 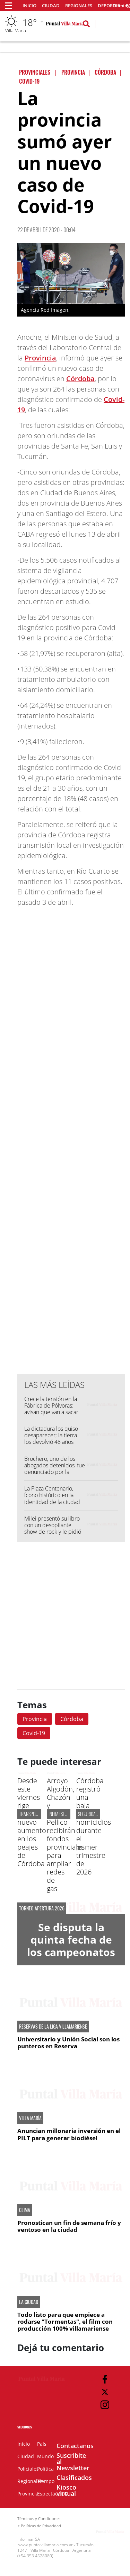 What do you see at coordinates (24, 2210) in the screenshot?
I see `CLIMA` at bounding box center [24, 2210].